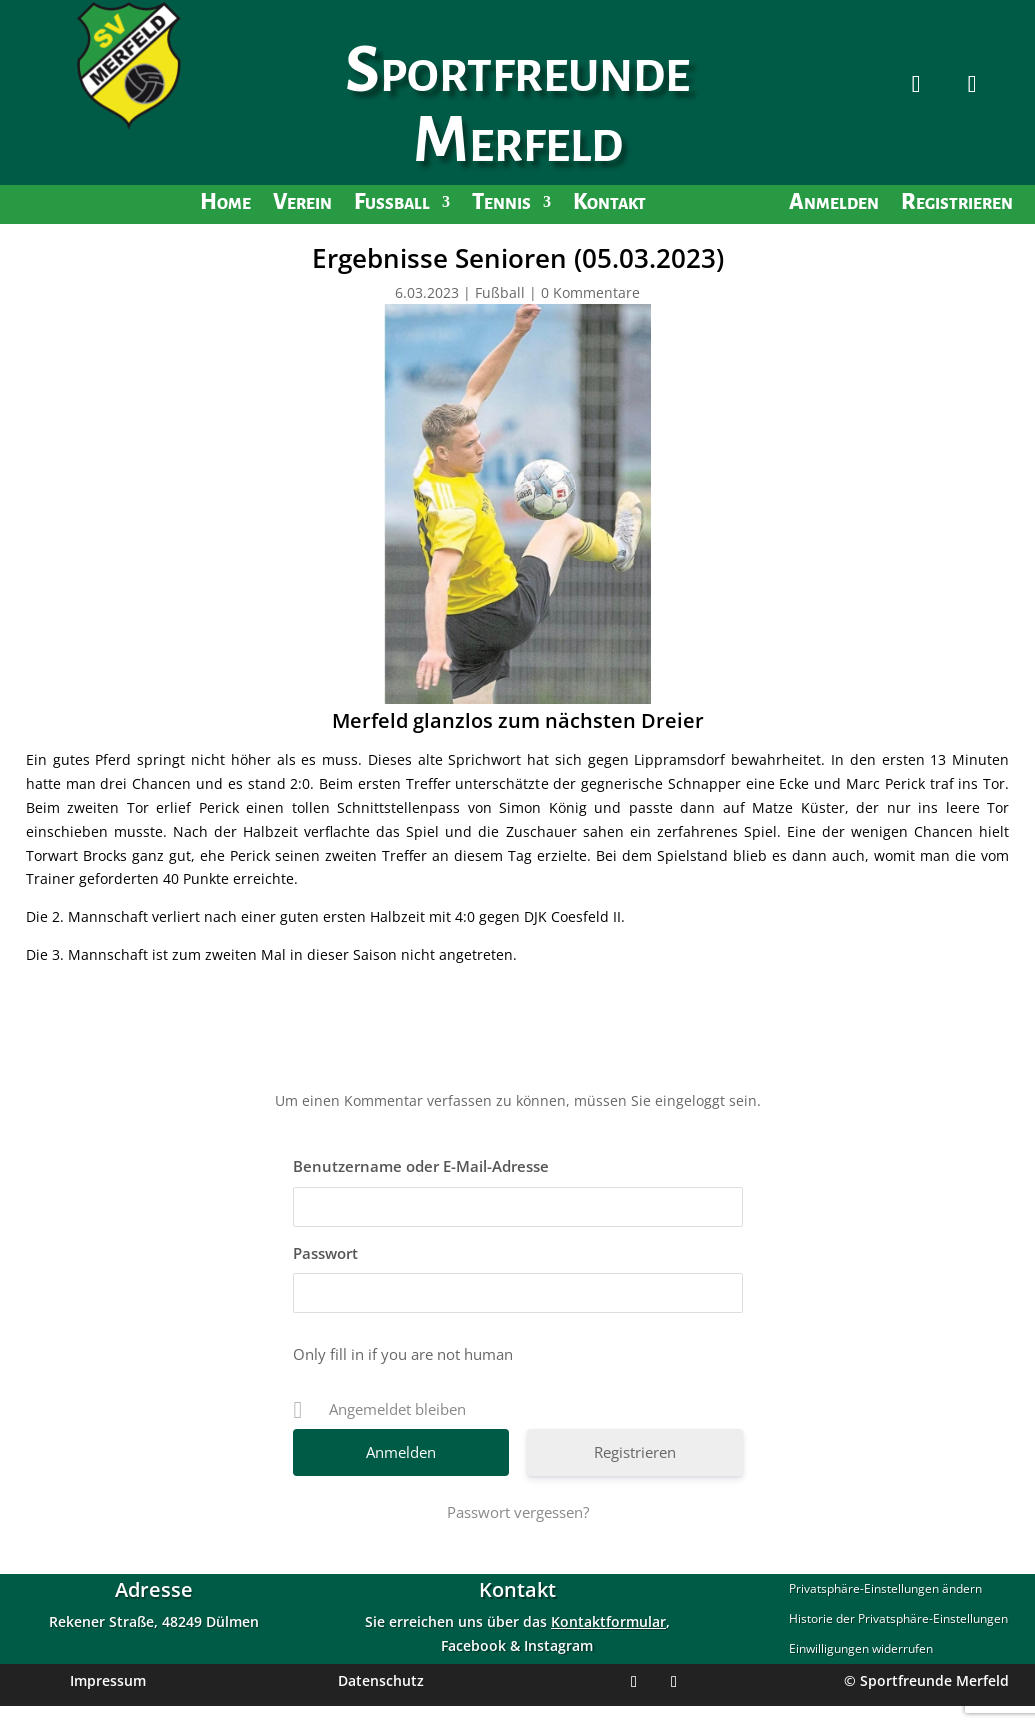 Image resolution: width=1035 pixels, height=1727 pixels. What do you see at coordinates (885, 1589) in the screenshot?
I see `Privatsphäre-Einstellungen ändern [button]` at bounding box center [885, 1589].